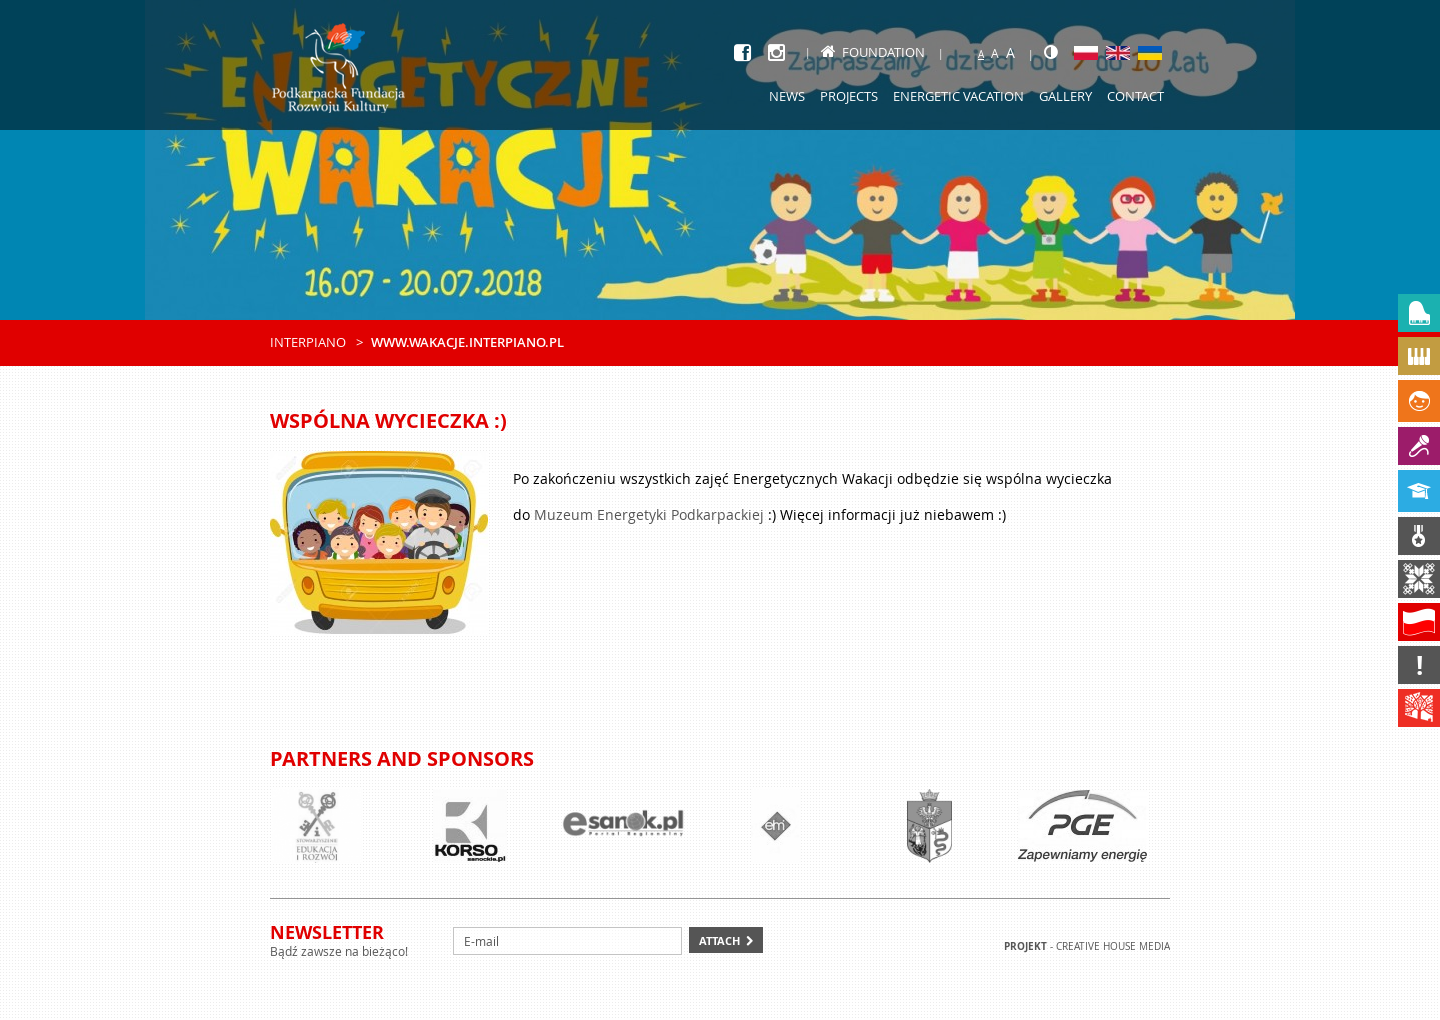 The height and width of the screenshot is (1020, 1440). What do you see at coordinates (649, 514) in the screenshot?
I see `Muzeum Energetyki Podkarpackiej` at bounding box center [649, 514].